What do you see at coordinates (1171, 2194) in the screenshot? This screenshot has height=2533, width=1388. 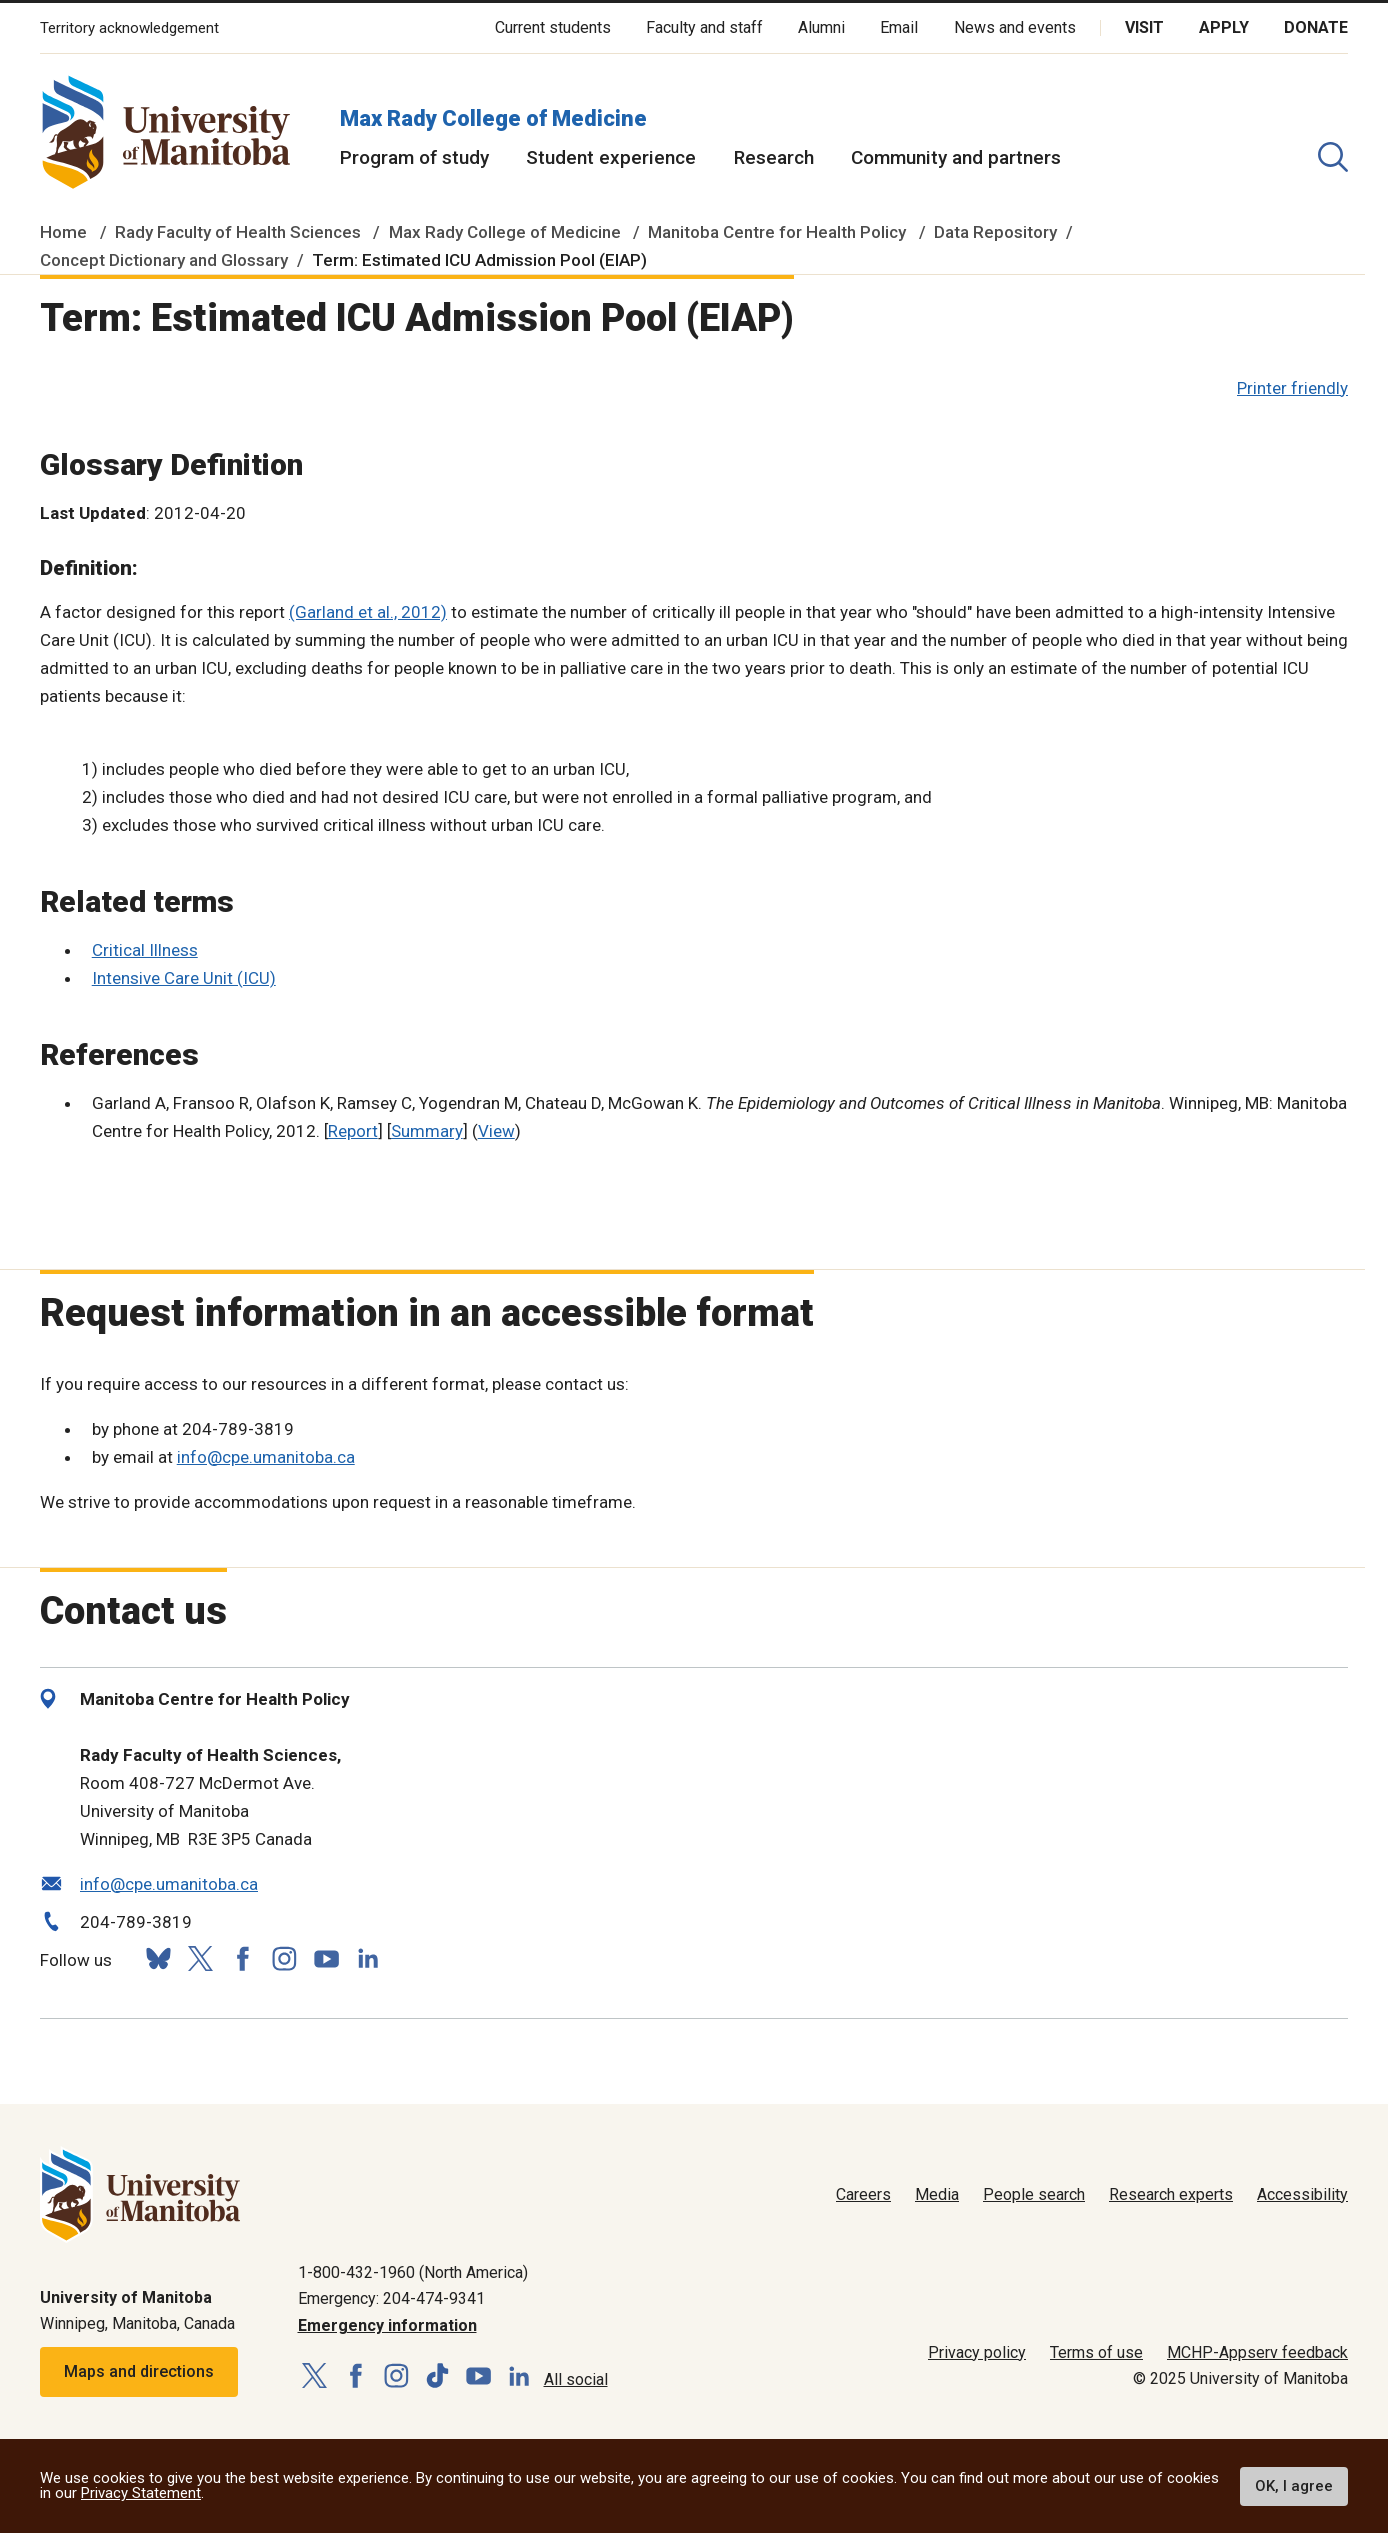 I see `Research experts` at bounding box center [1171, 2194].